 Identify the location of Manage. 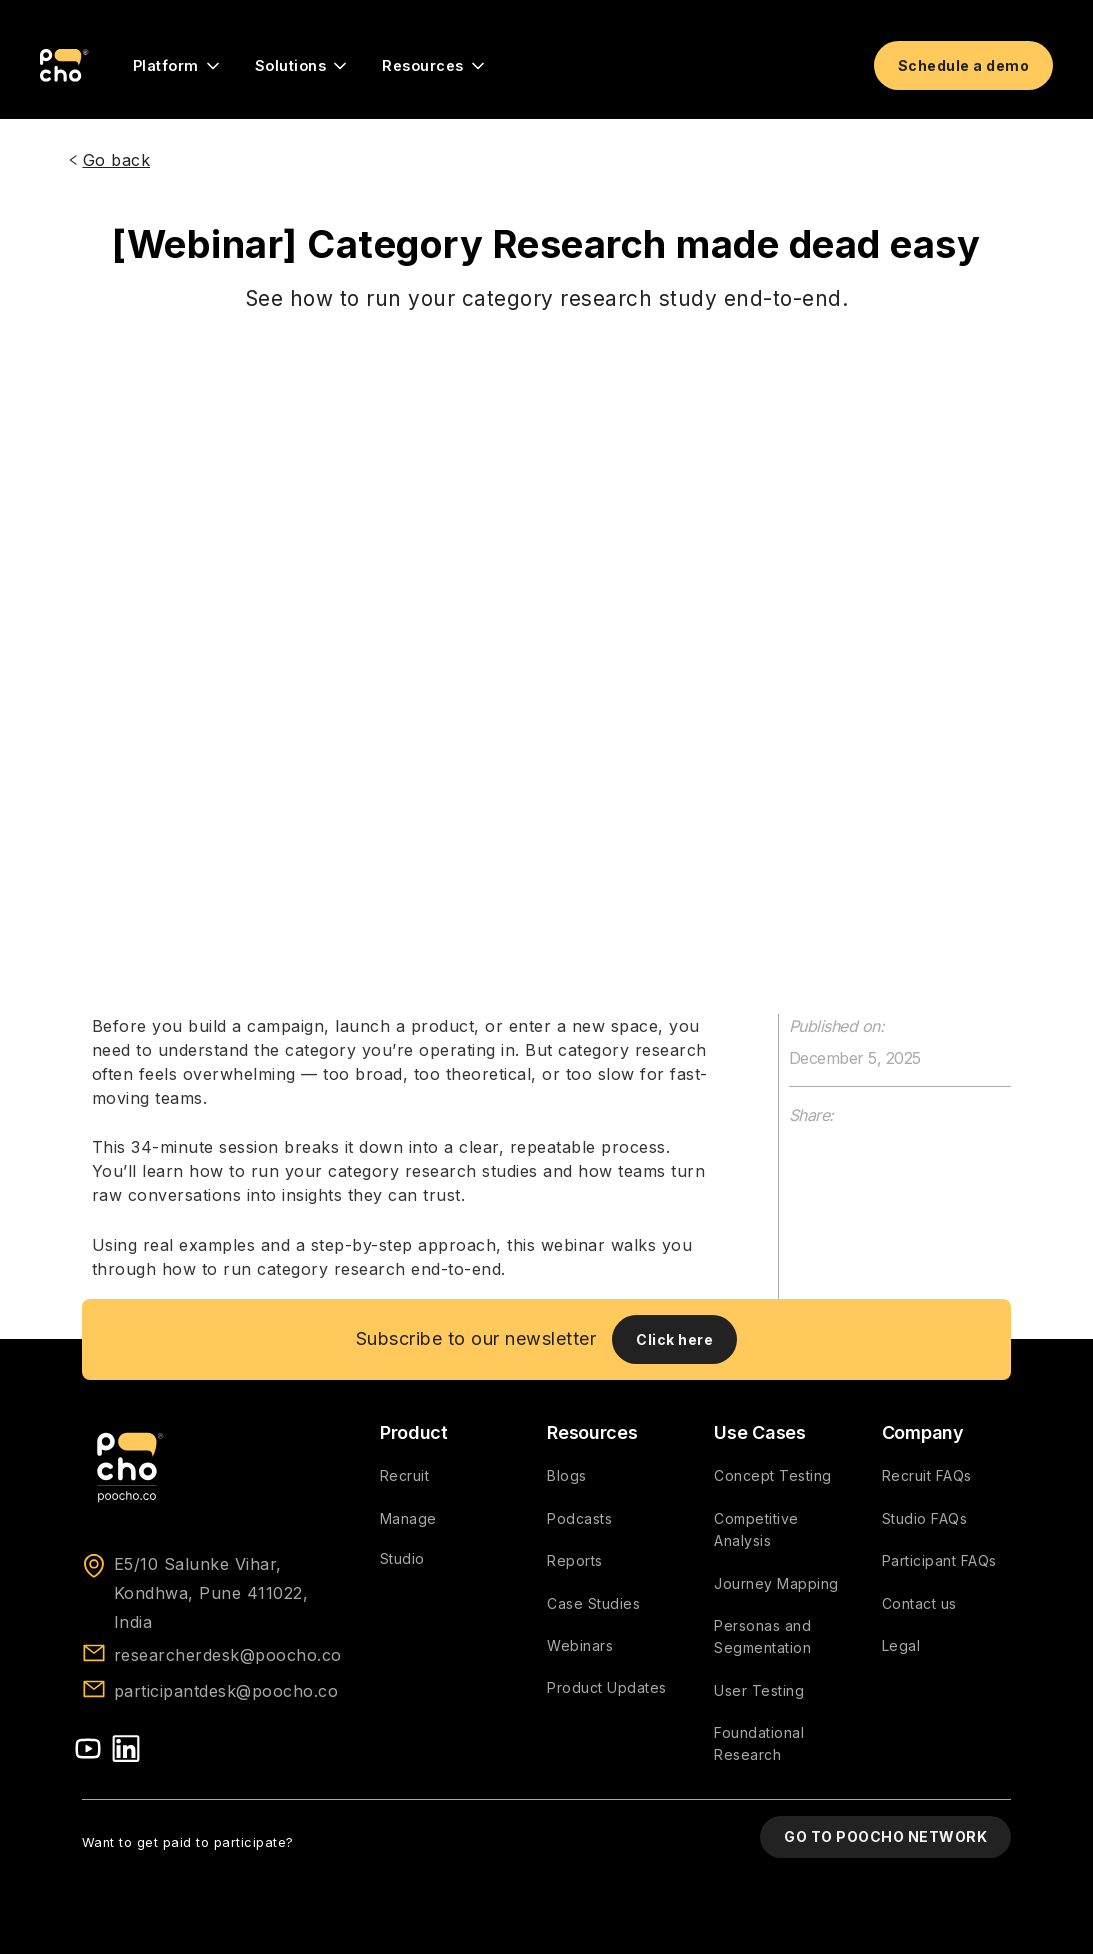
(408, 1518).